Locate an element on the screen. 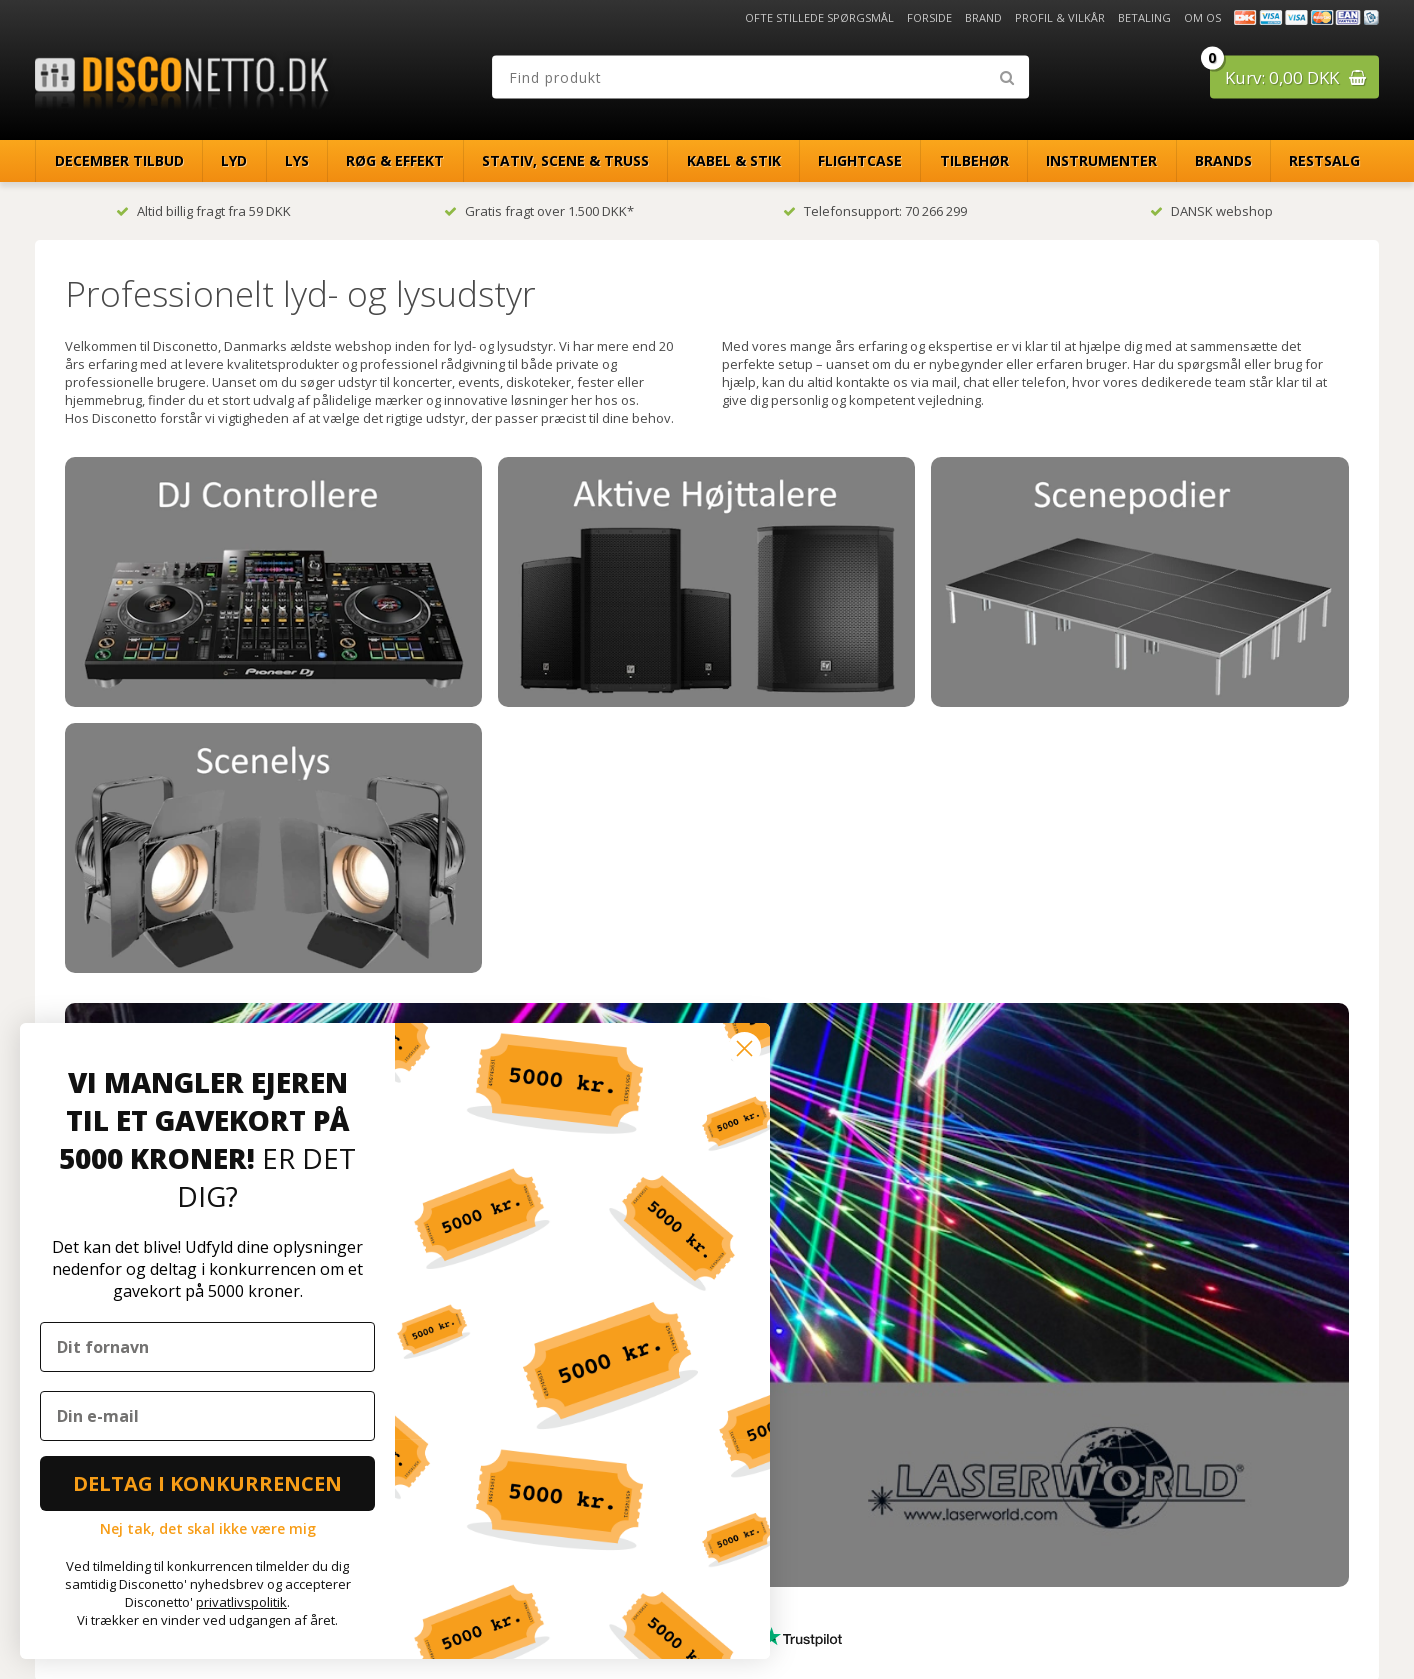 Image resolution: width=1414 pixels, height=1679 pixels. Altid billig fragt fra 59 DKK is located at coordinates (203, 211).